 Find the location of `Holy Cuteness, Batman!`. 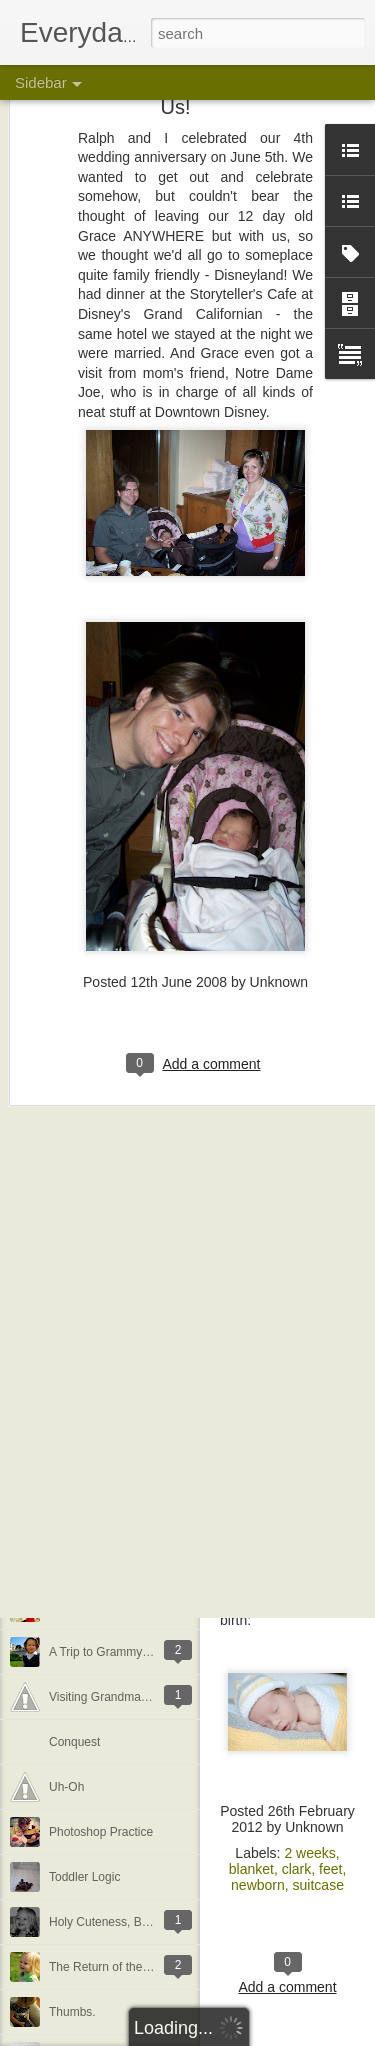

Holy Cuteness, Batman! is located at coordinates (113, 1922).